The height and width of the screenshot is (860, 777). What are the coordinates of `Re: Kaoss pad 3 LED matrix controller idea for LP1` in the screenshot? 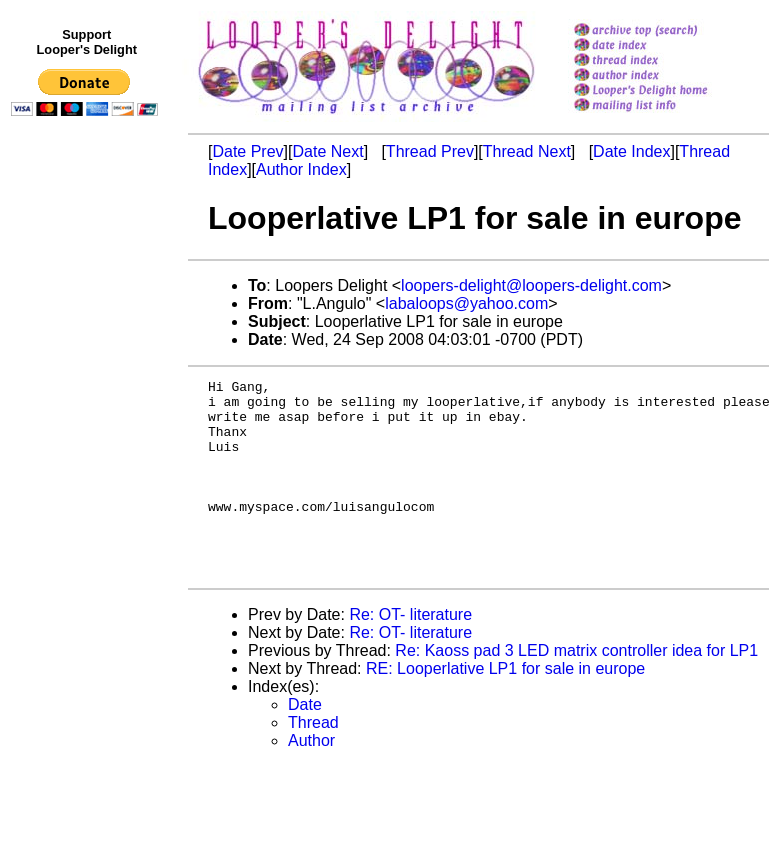 It's located at (576, 689).